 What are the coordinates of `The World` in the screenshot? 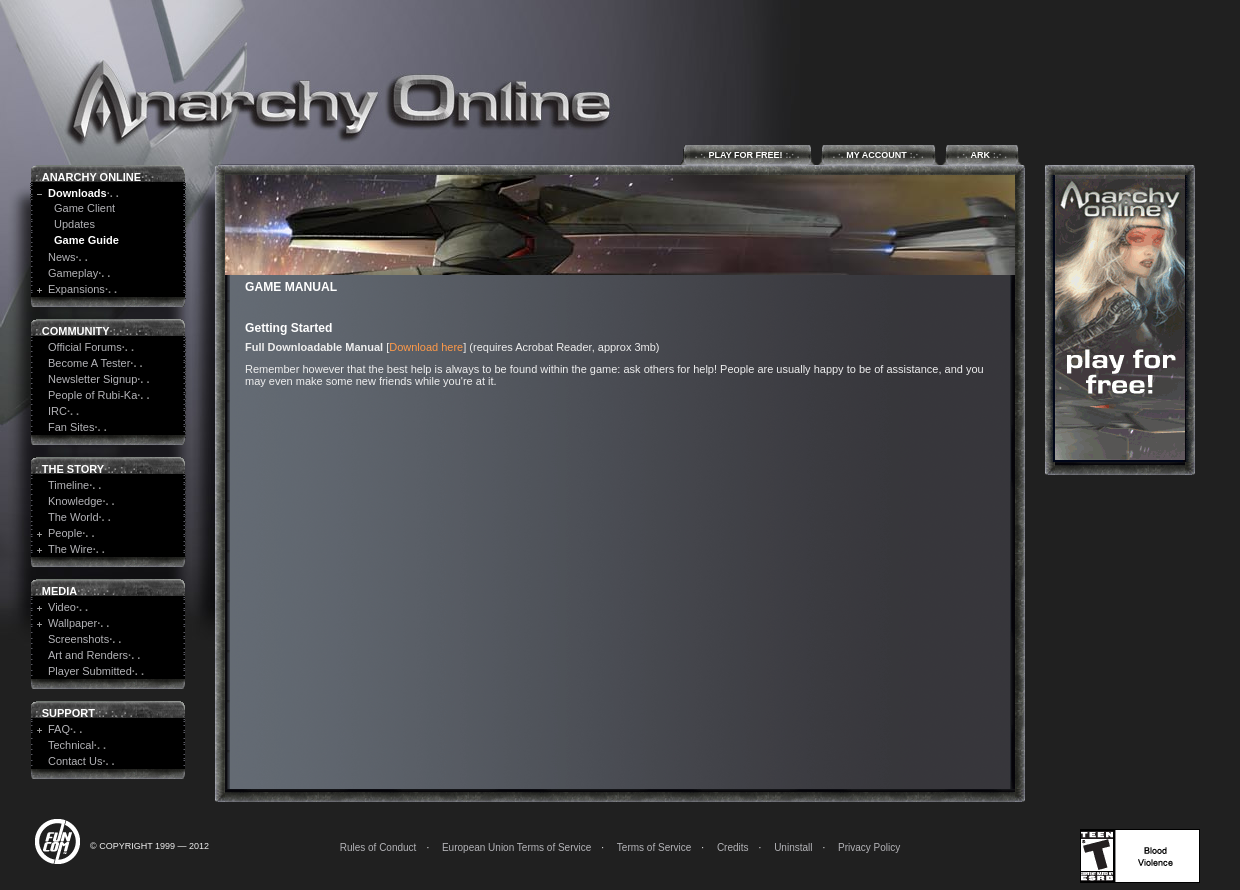 It's located at (73, 517).